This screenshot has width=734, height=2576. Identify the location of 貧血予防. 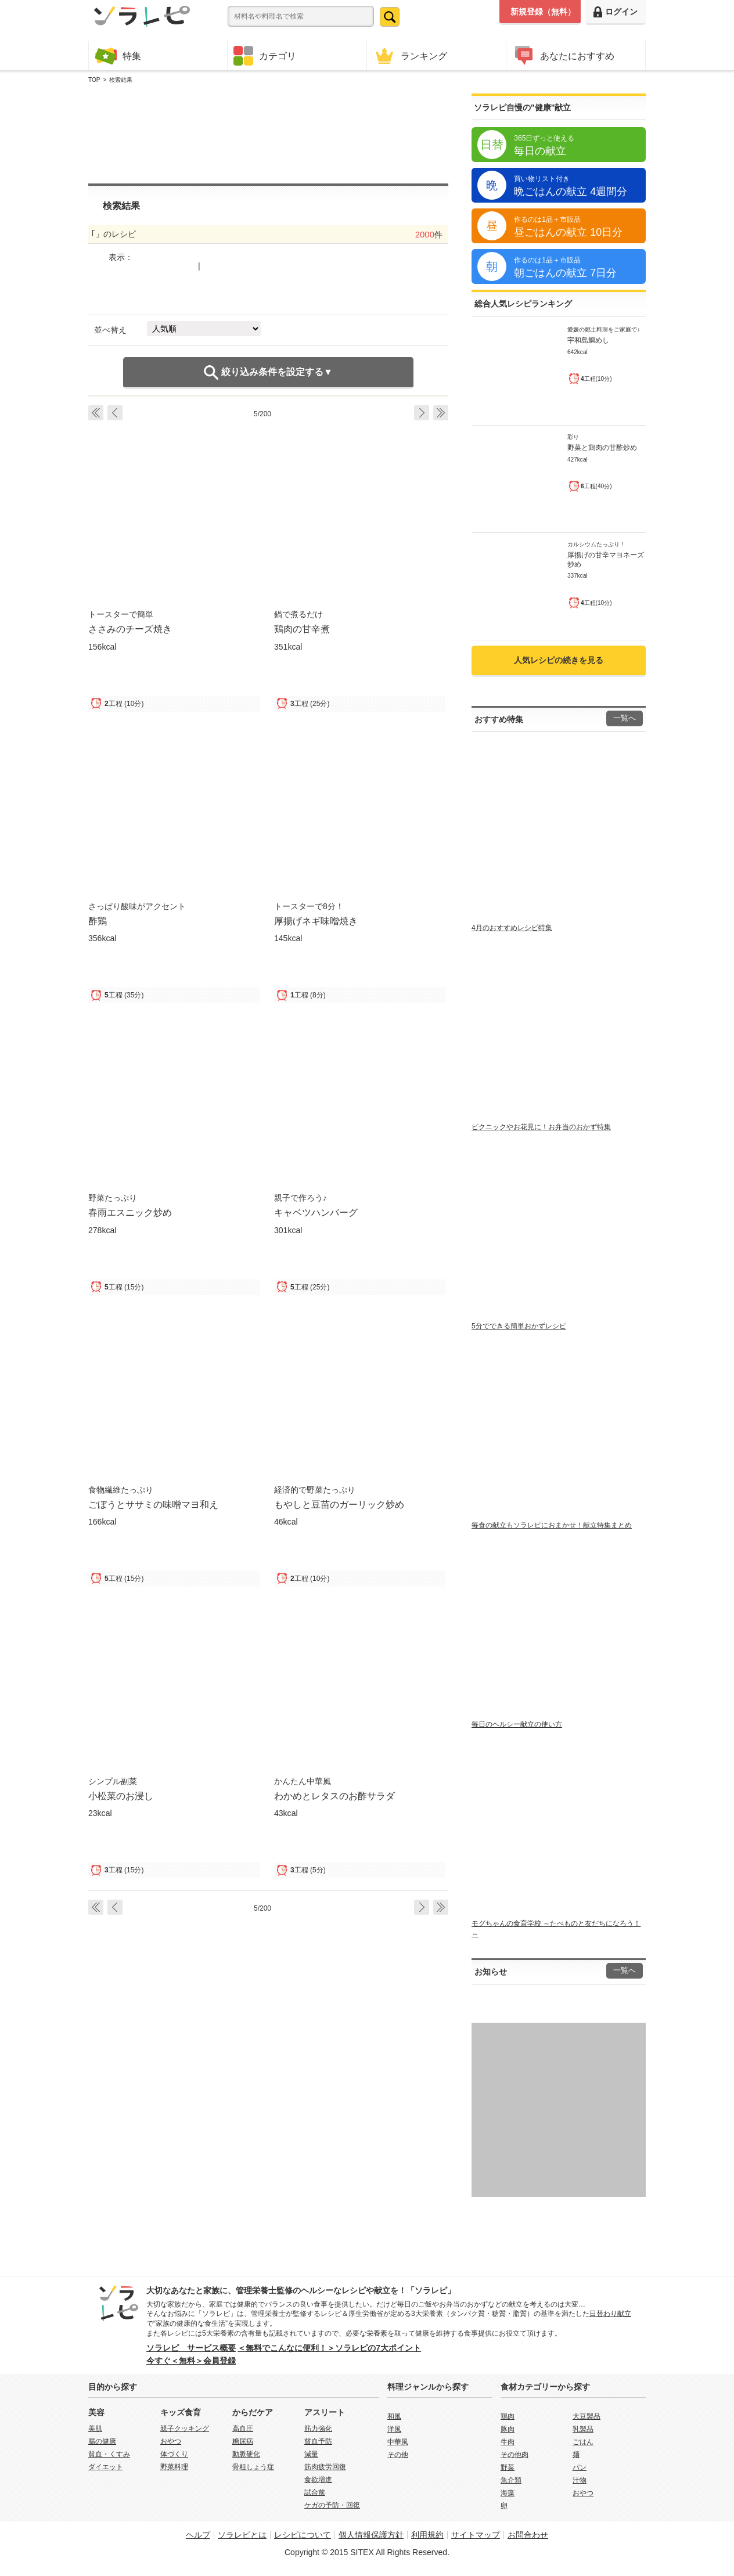
(318, 2441).